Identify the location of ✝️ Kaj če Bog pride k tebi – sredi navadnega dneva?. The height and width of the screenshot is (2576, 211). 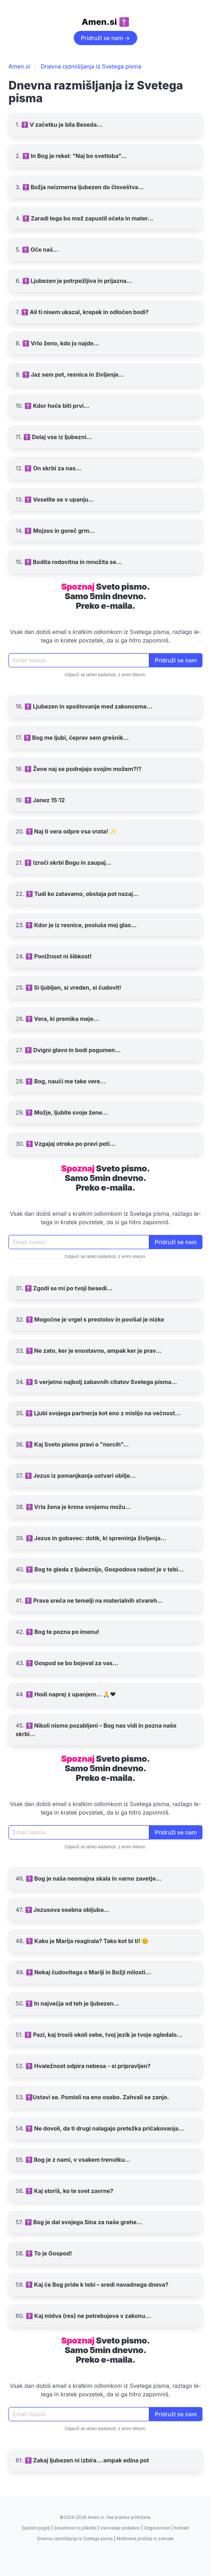
(97, 2284).